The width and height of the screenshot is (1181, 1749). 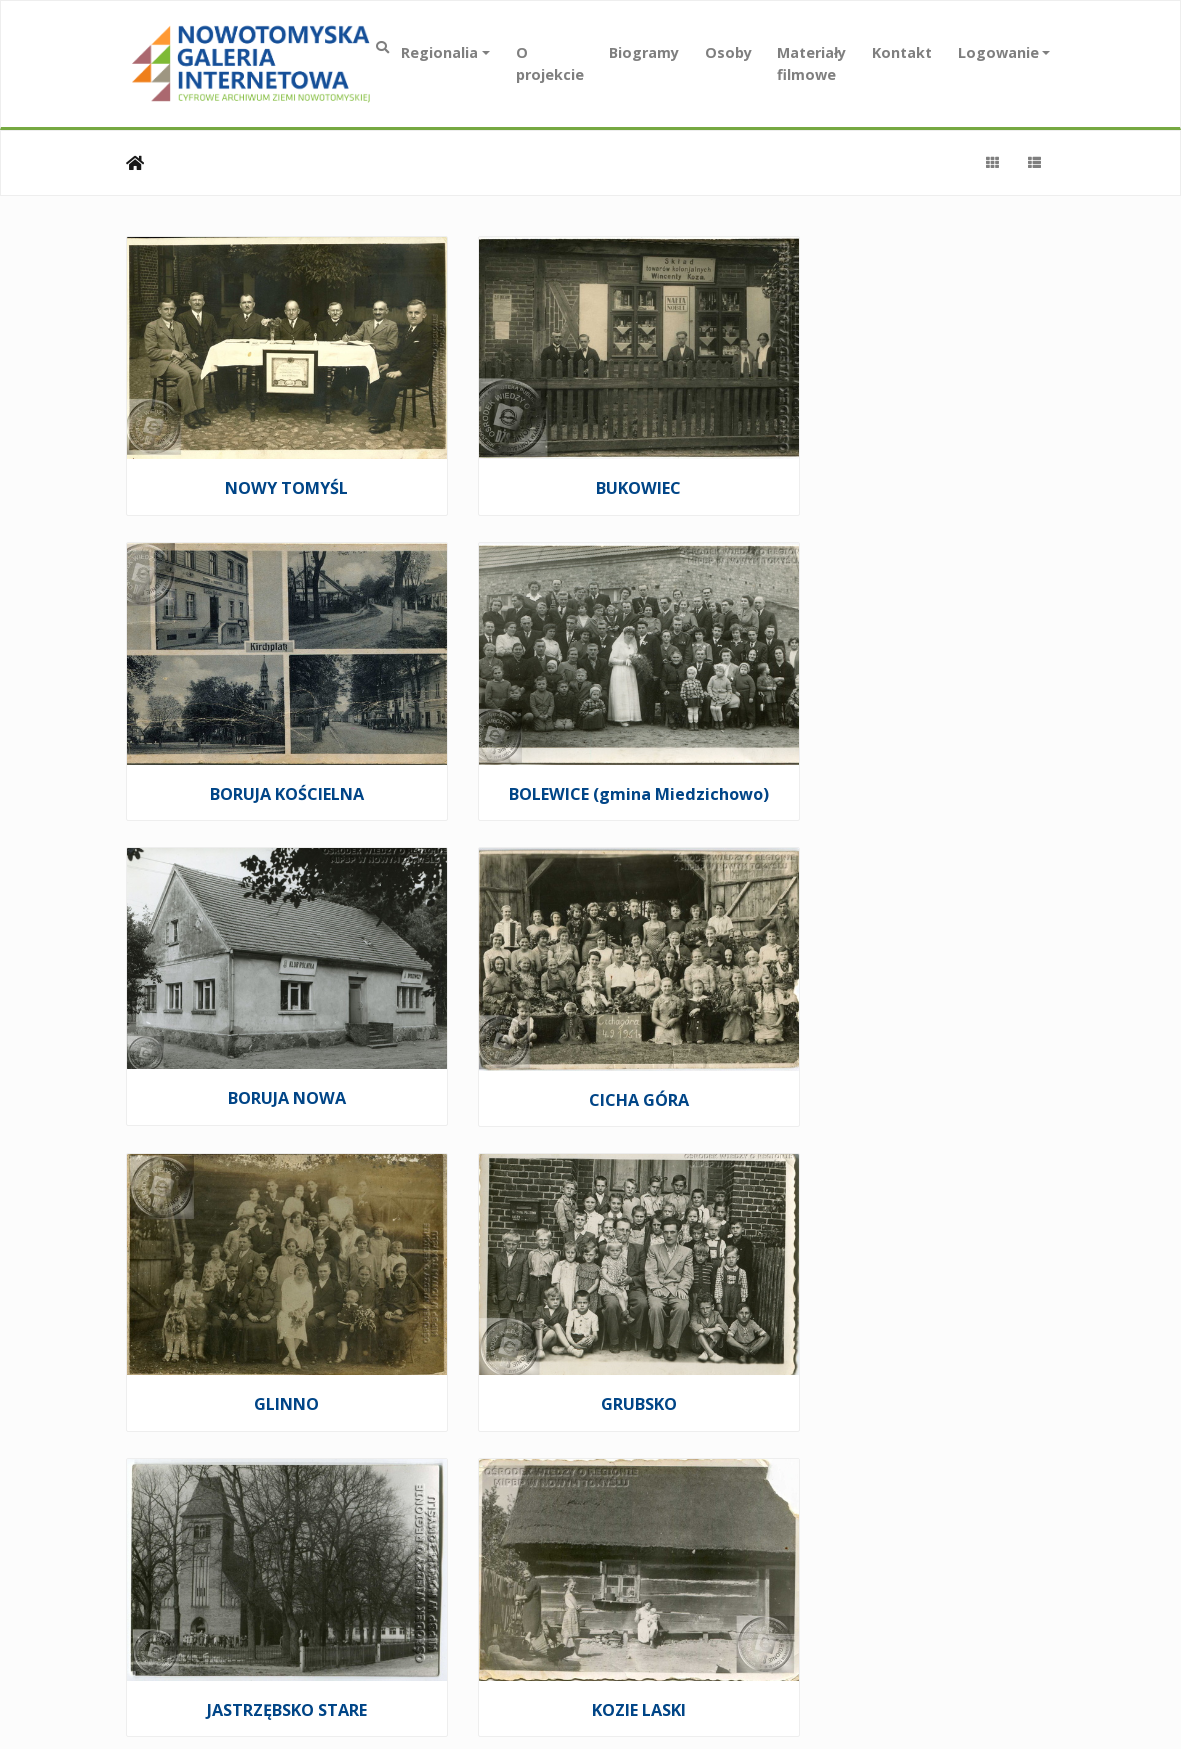 What do you see at coordinates (270, 1032) in the screenshot?
I see `GLINNO` at bounding box center [270, 1032].